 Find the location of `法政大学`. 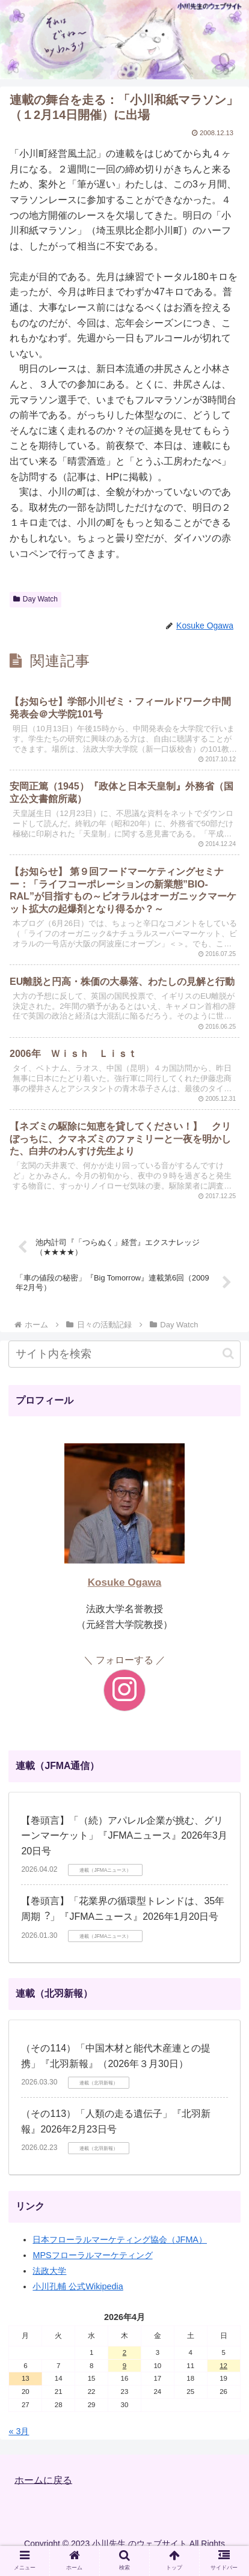

法政大学 is located at coordinates (49, 2271).